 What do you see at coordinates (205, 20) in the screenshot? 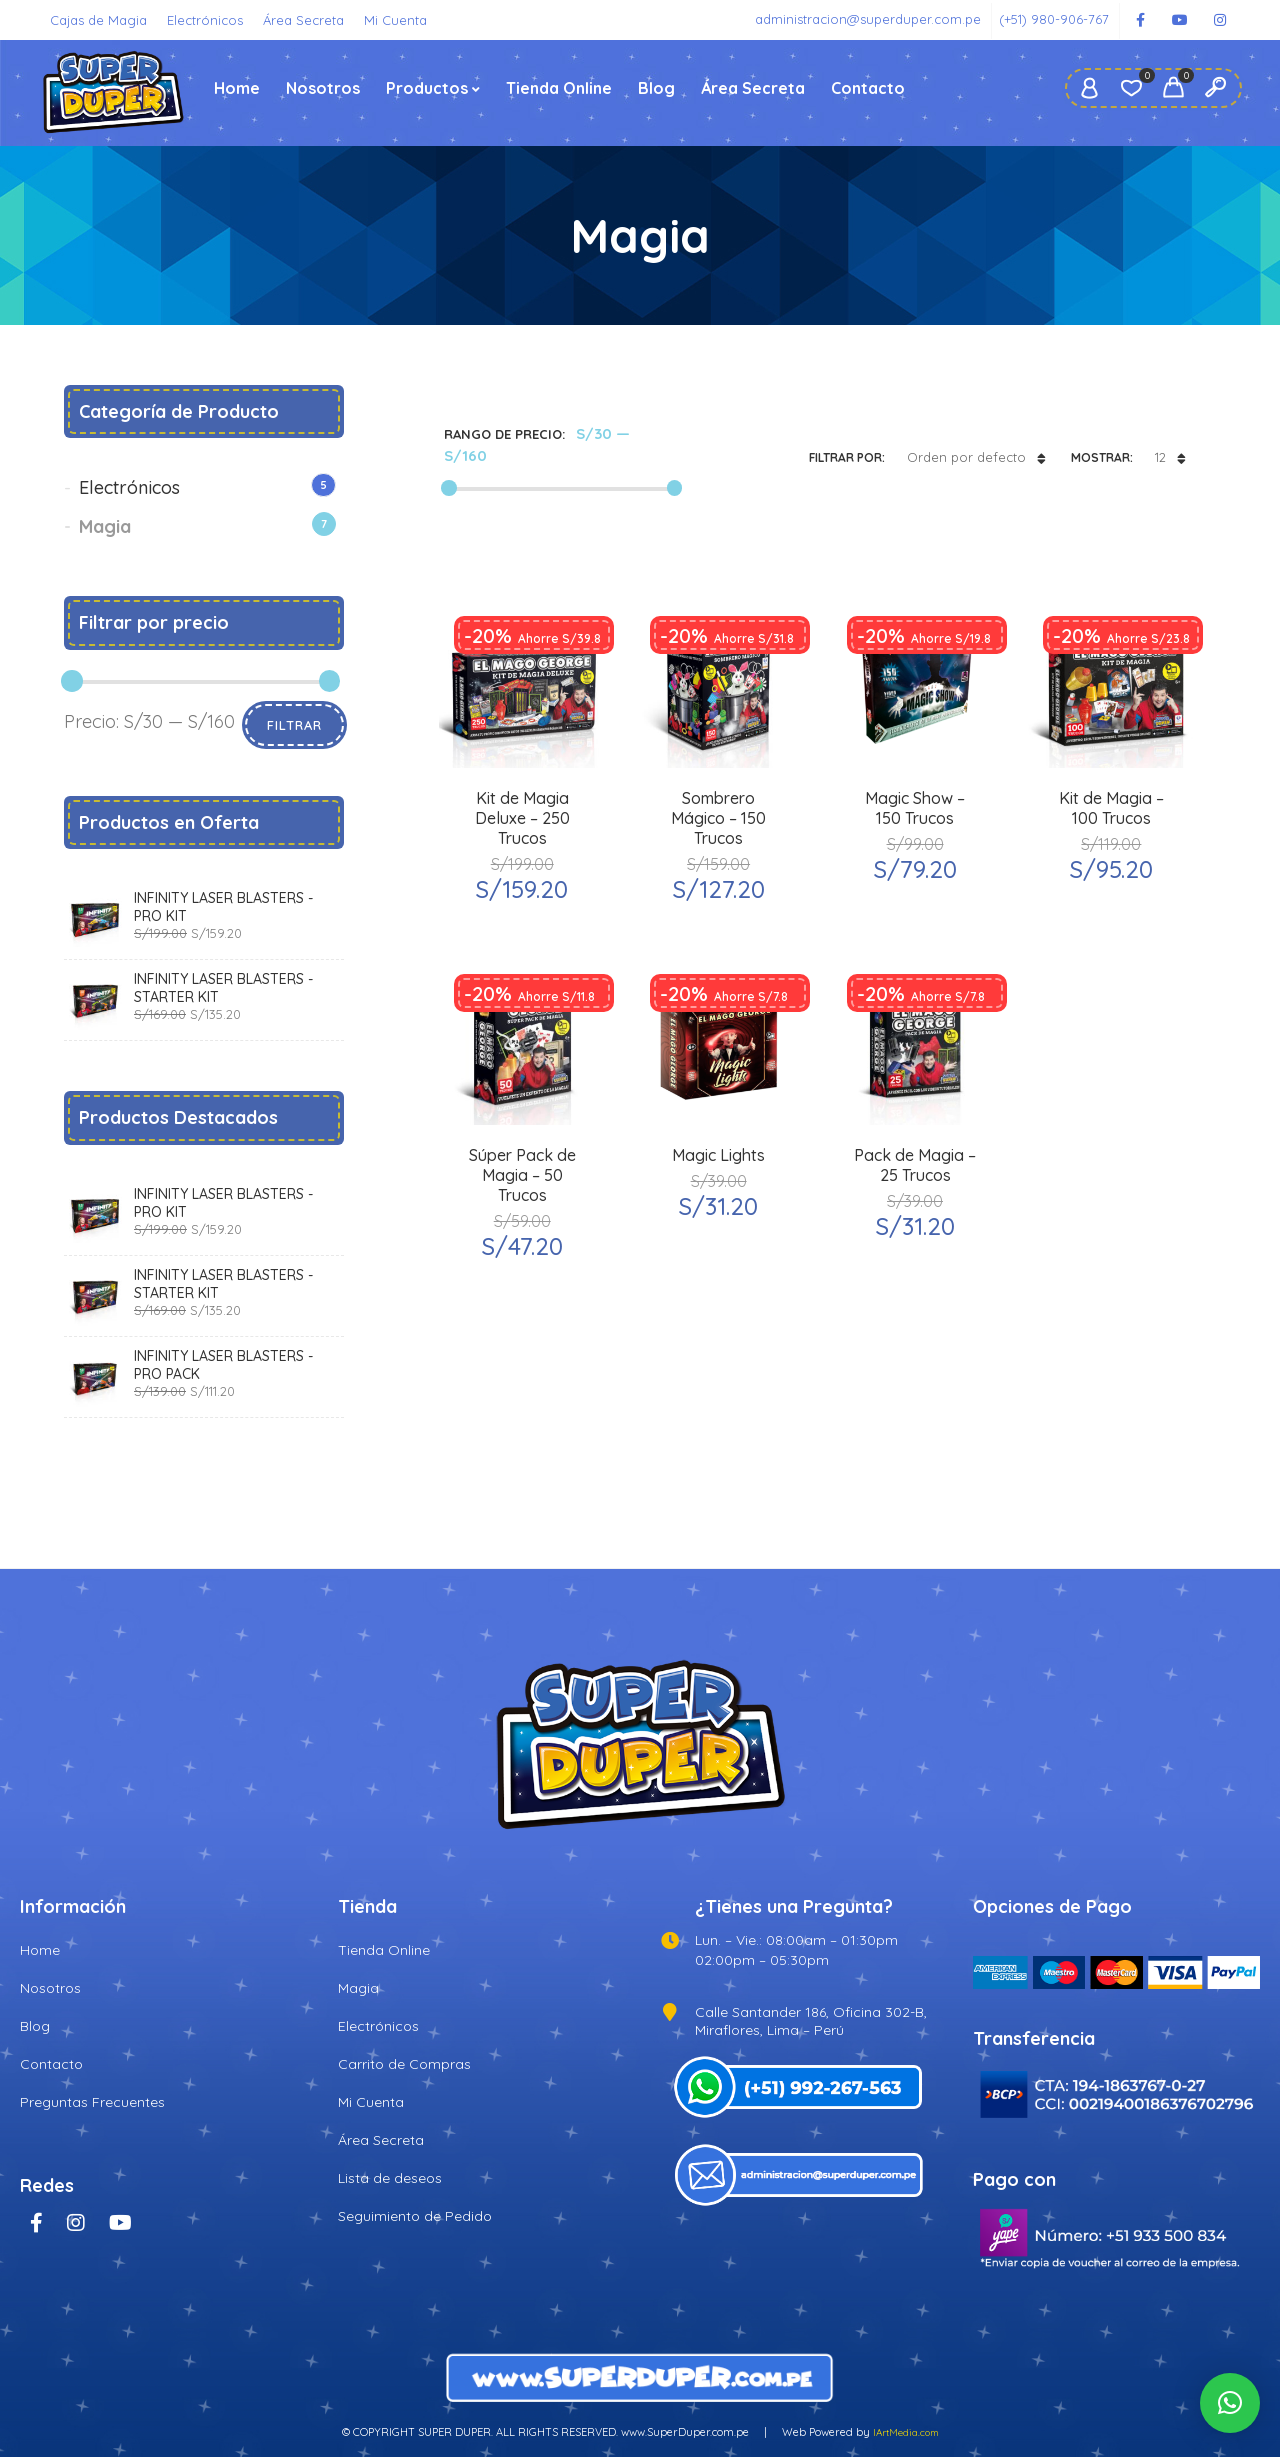
I see `Electrónicos` at bounding box center [205, 20].